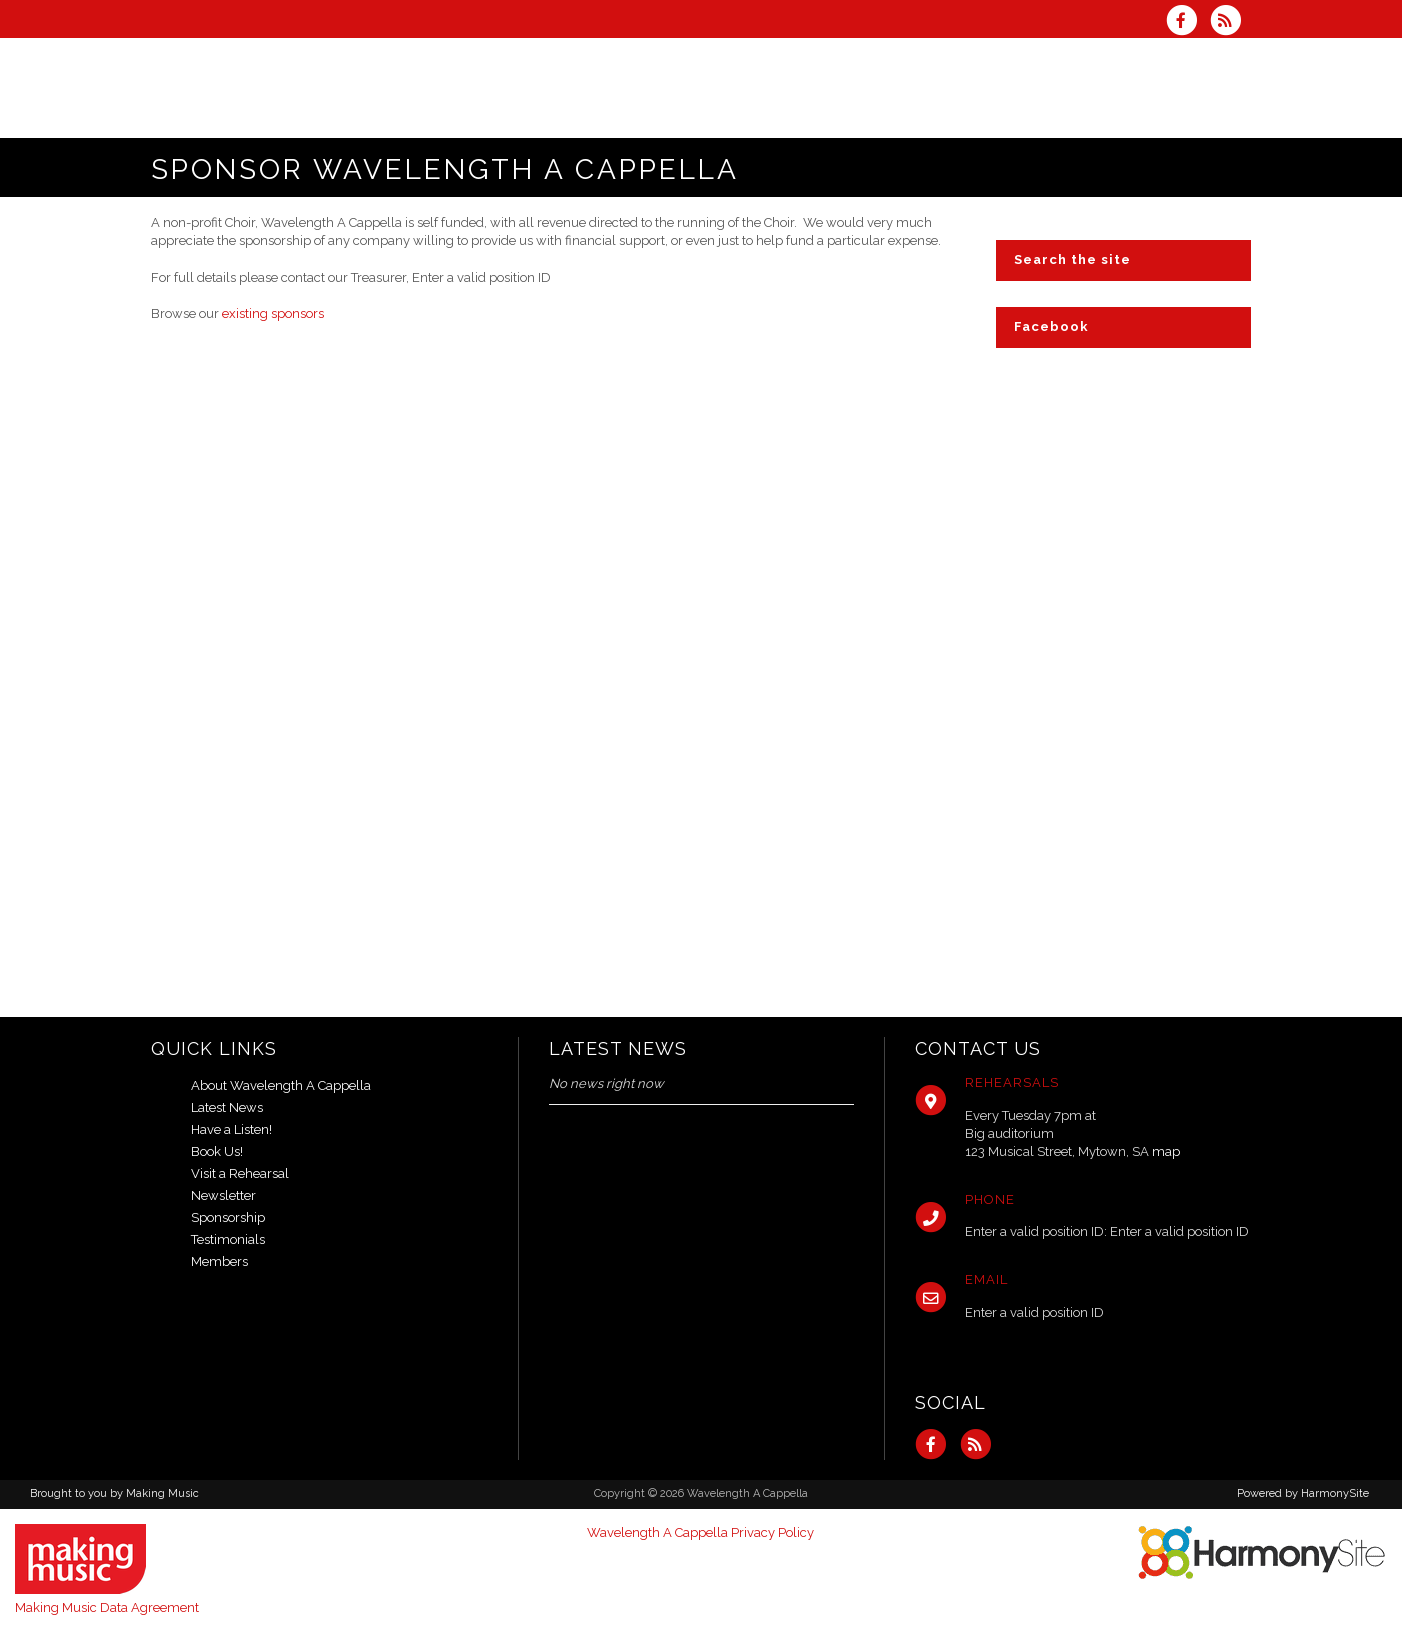  What do you see at coordinates (217, 1151) in the screenshot?
I see `Book Us!` at bounding box center [217, 1151].